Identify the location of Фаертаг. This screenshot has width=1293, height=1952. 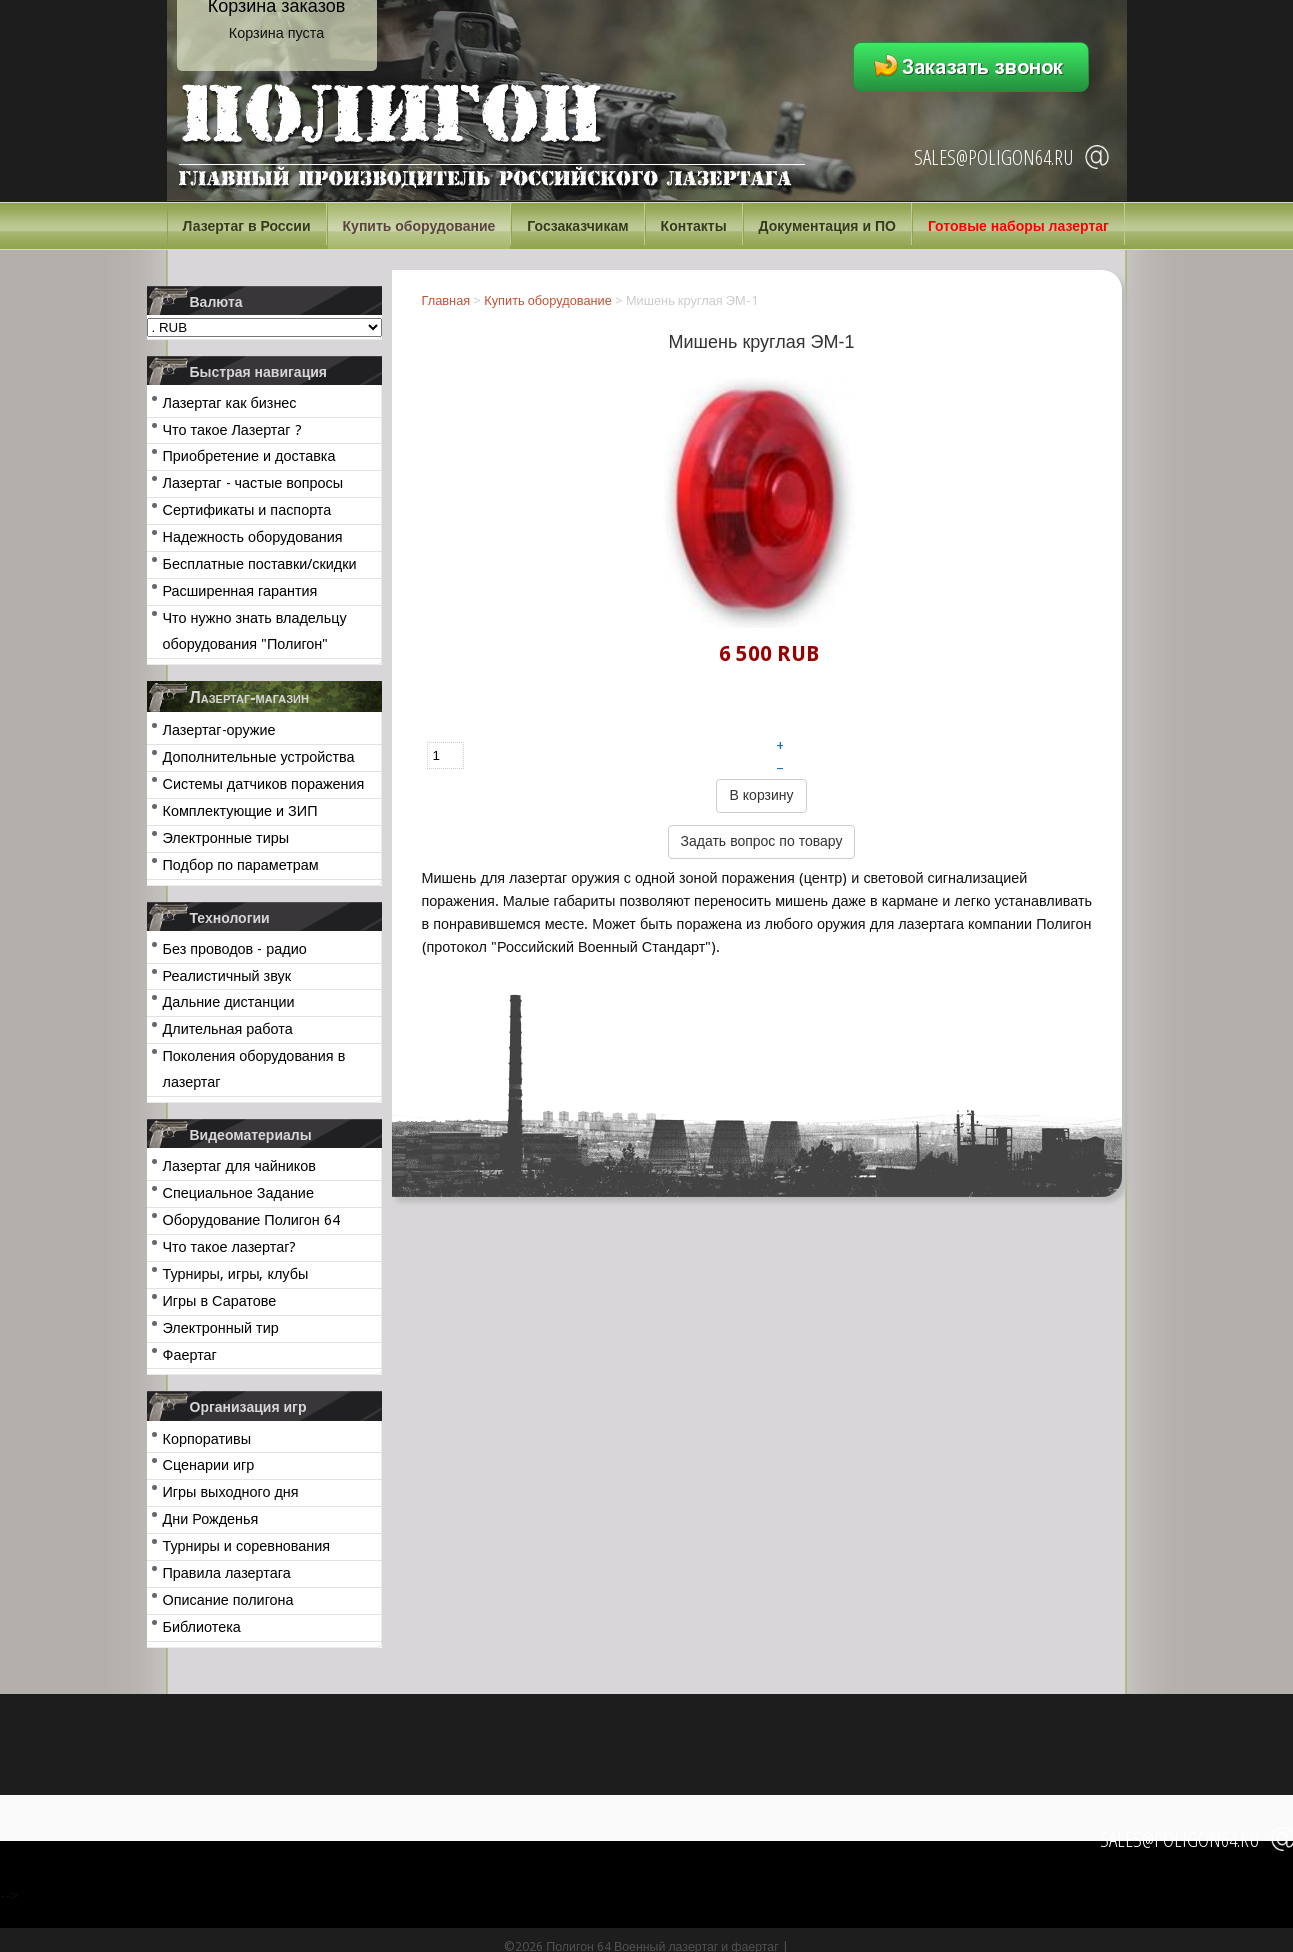
(190, 1355).